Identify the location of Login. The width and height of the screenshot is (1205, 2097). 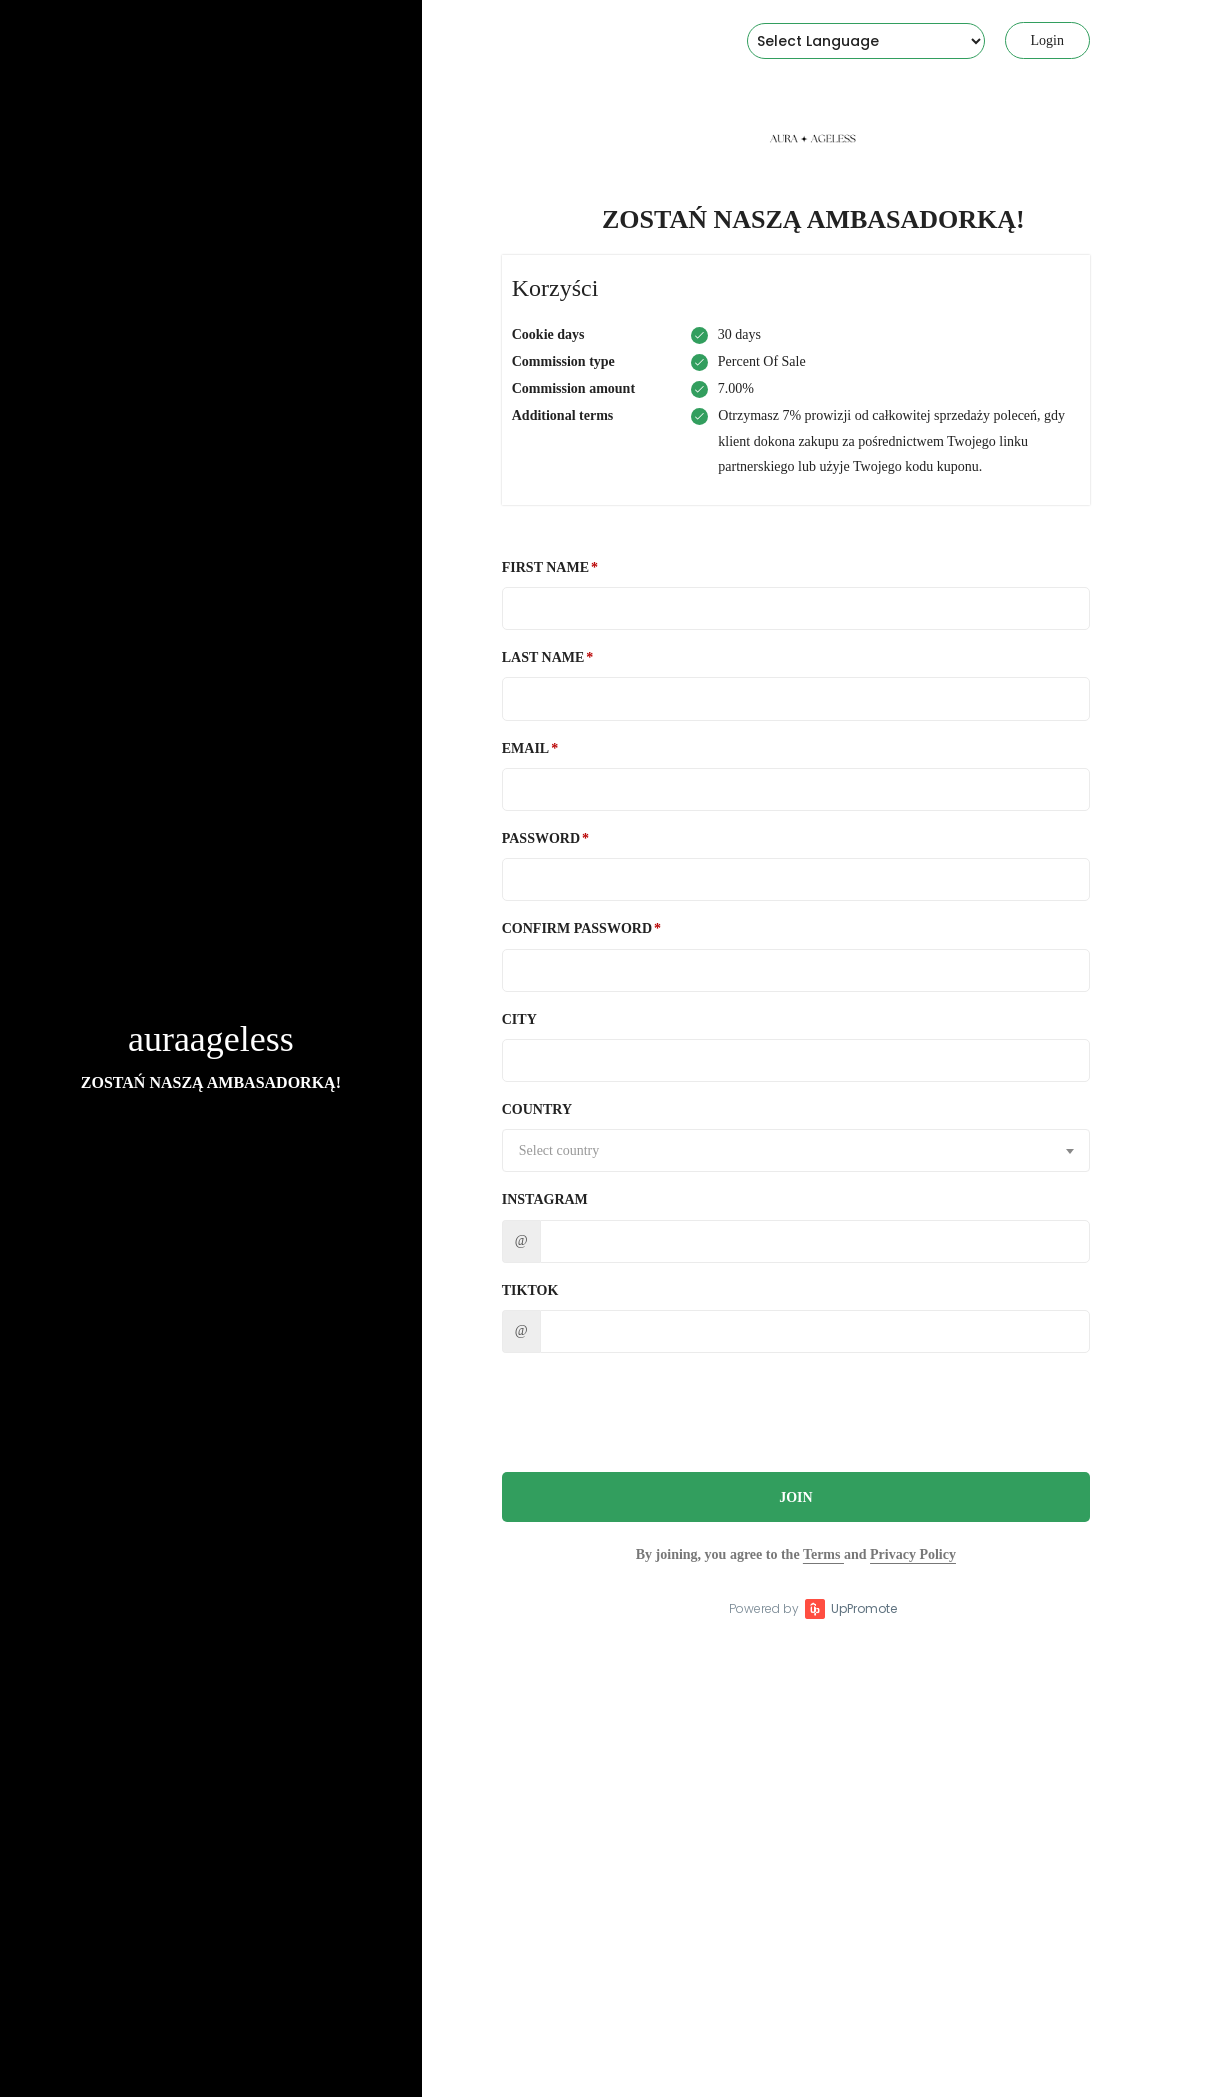
(1047, 40).